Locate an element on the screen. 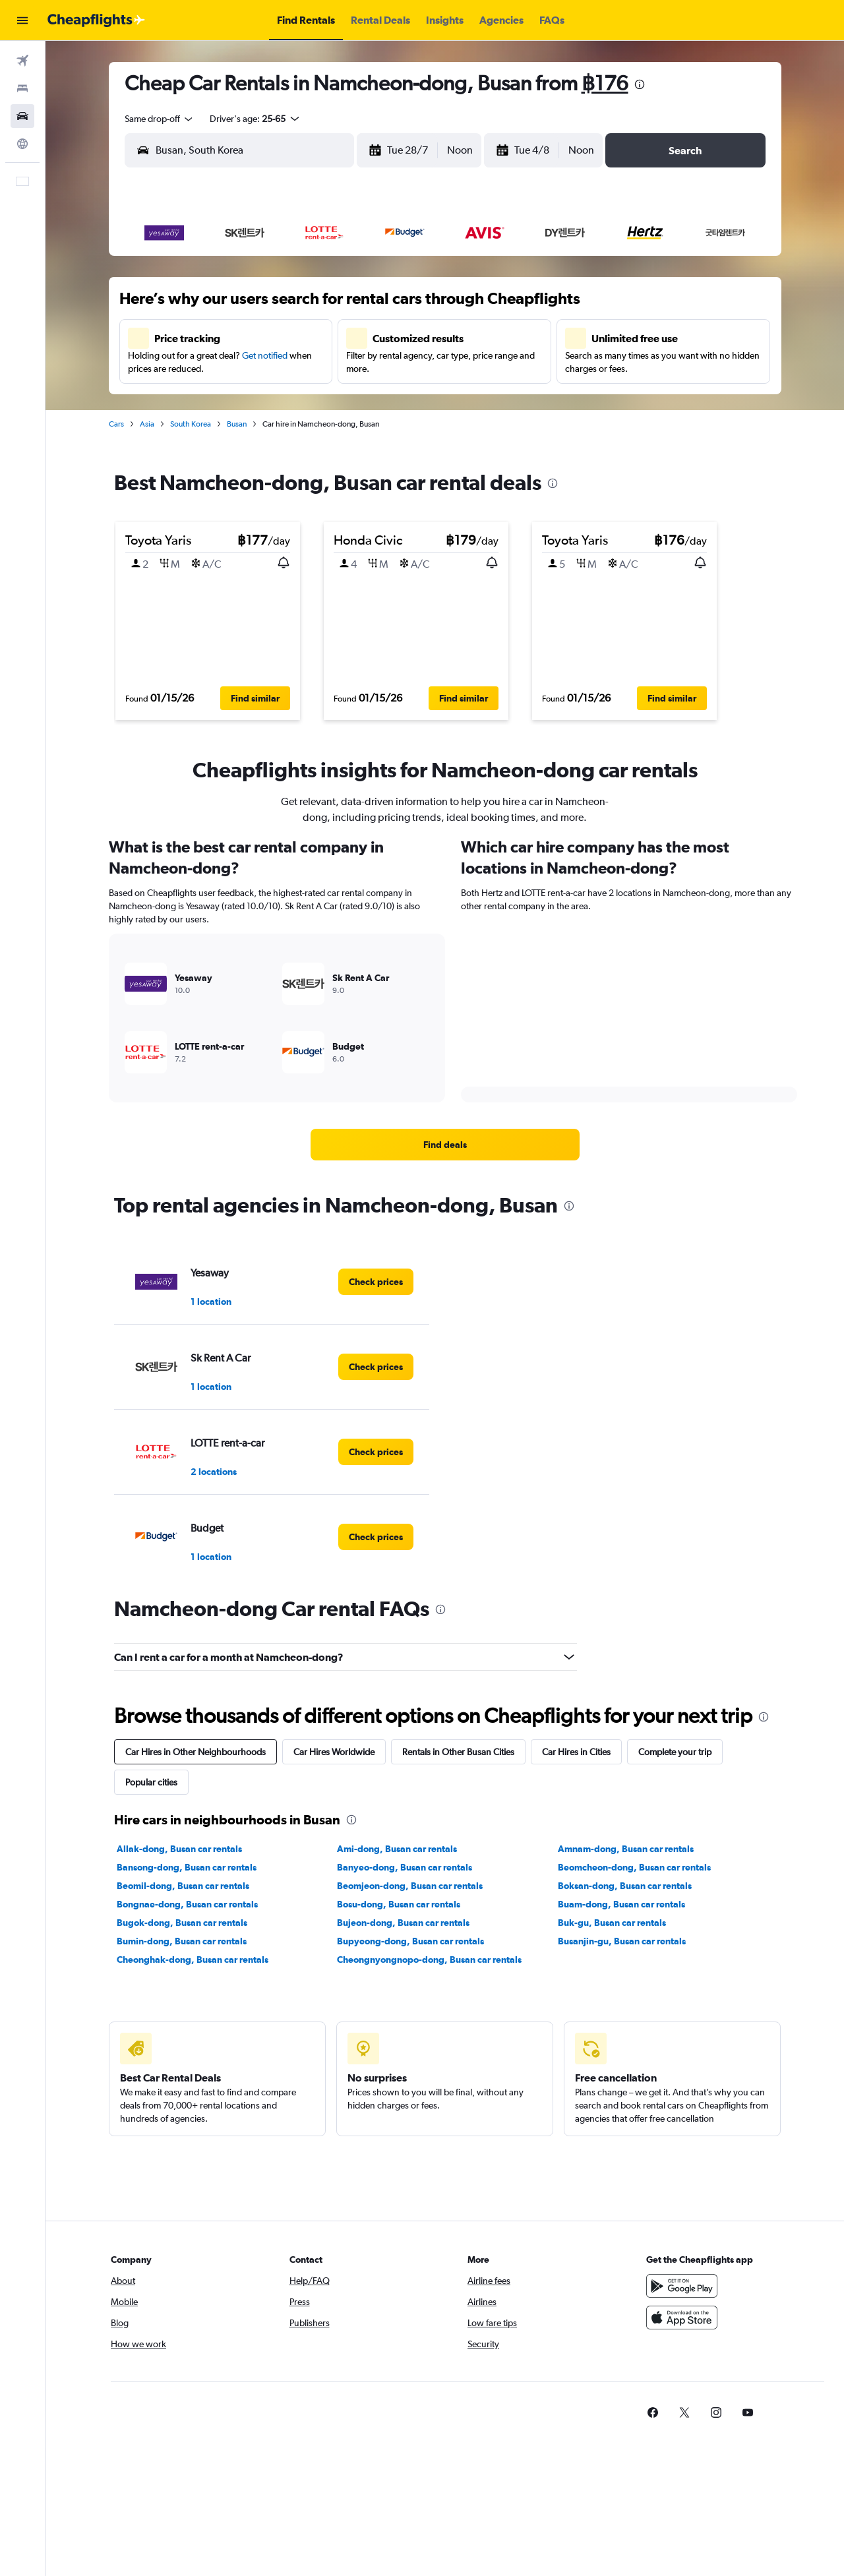  [link] is located at coordinates (445, 1144).